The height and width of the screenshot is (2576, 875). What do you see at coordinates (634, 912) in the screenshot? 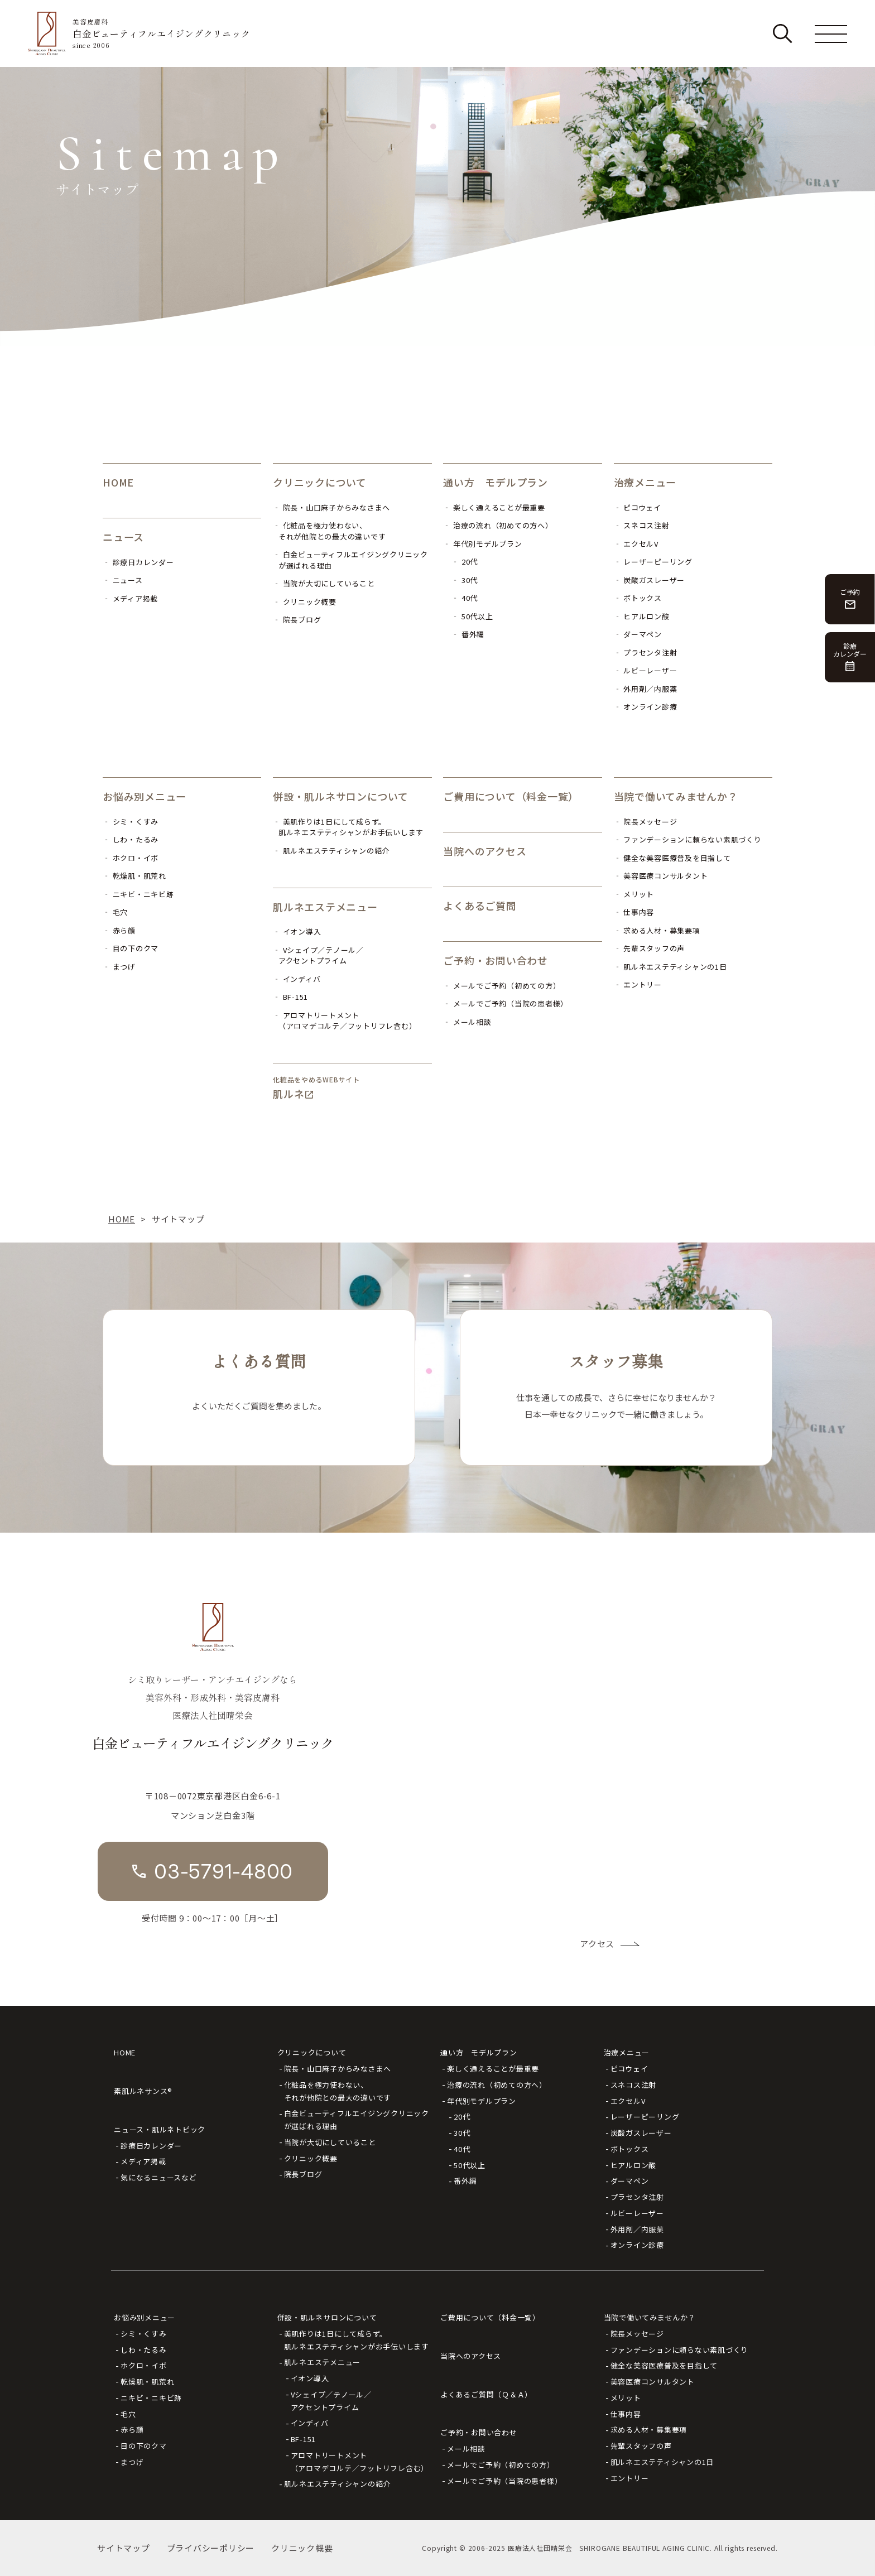
I see `‐ 仕事内容` at bounding box center [634, 912].